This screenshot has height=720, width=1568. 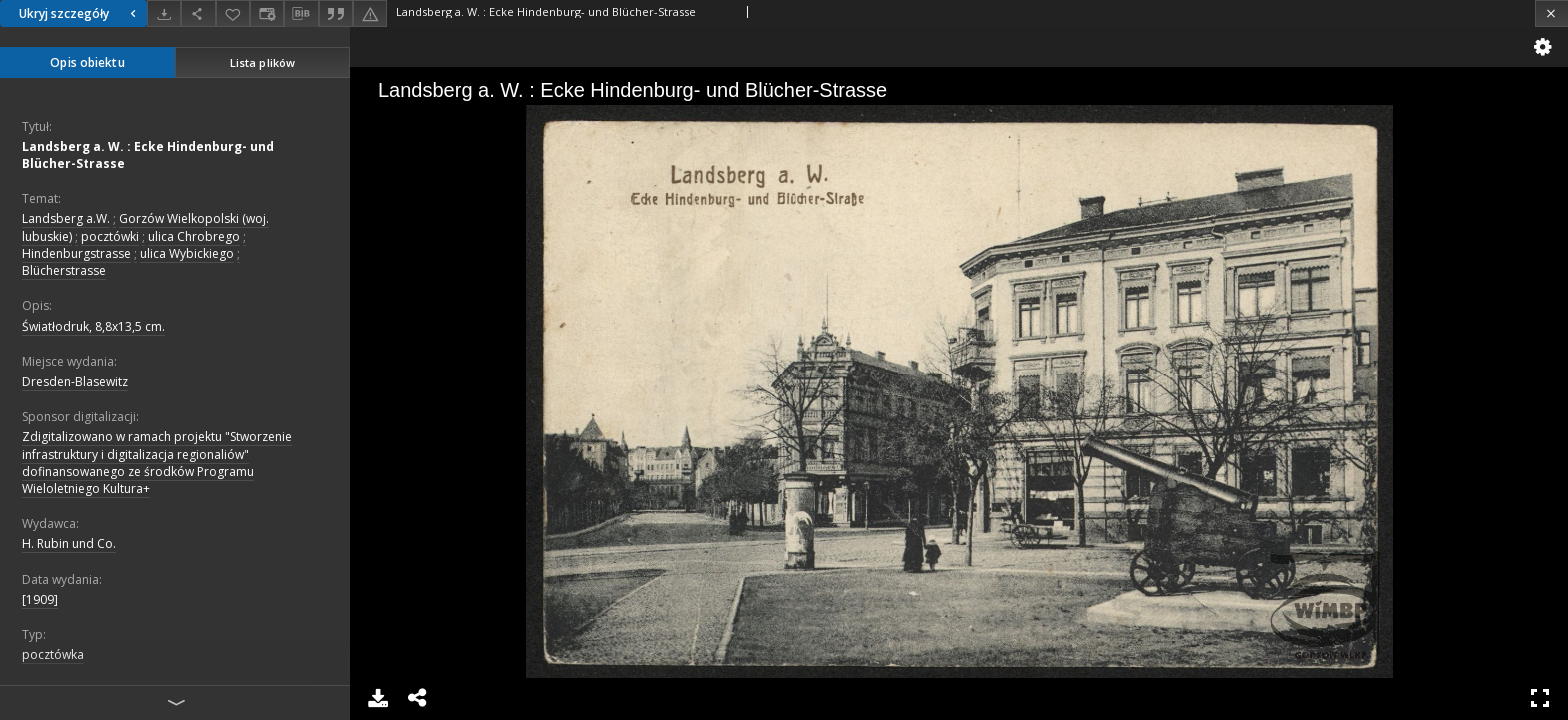 I want to click on Światłodruk, 8,8x13,5 cm., so click(x=93, y=326).